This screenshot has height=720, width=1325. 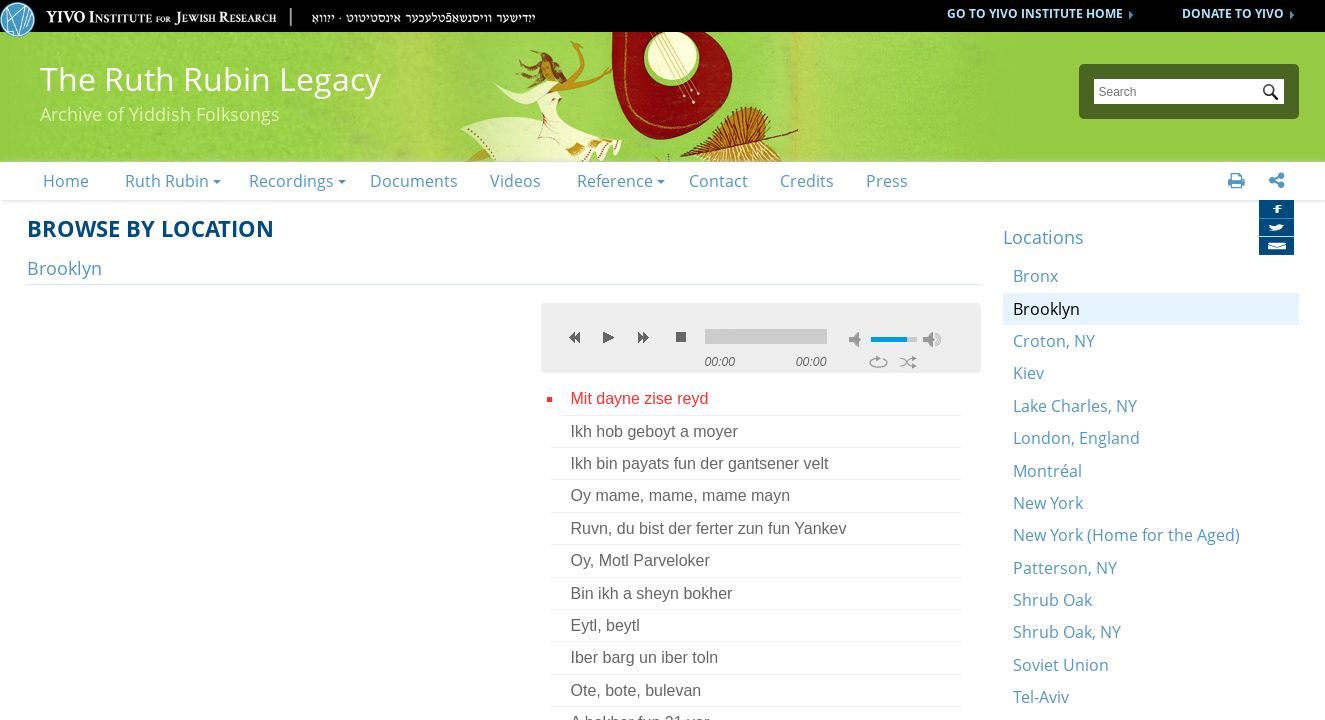 I want to click on max volume [button], so click(x=932, y=339).